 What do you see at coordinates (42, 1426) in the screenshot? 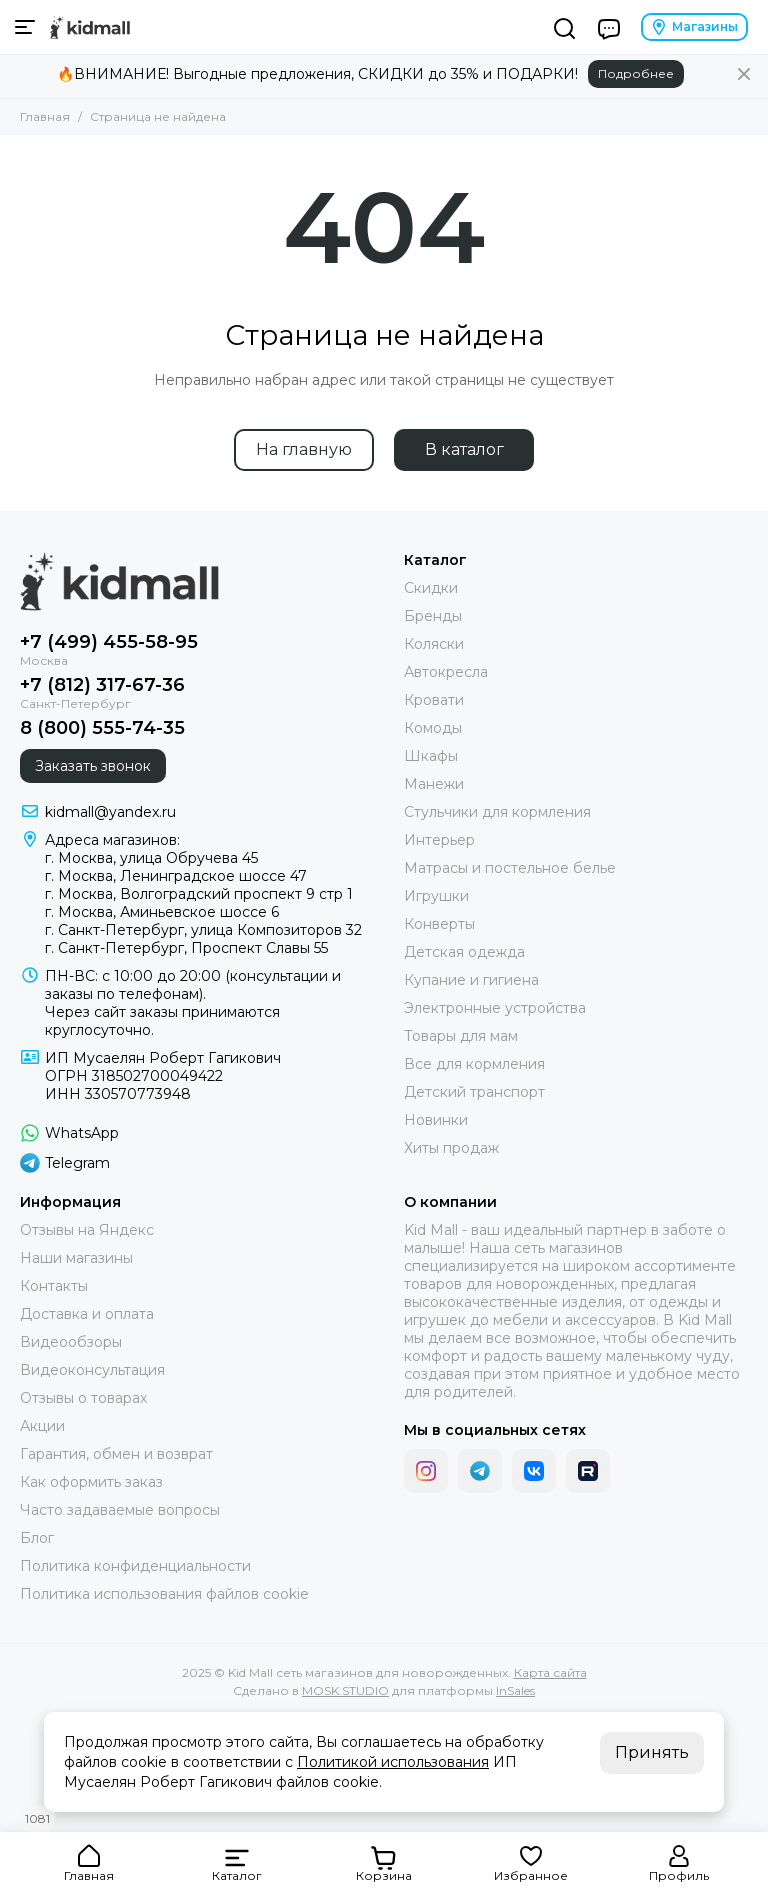
I see `Акции` at bounding box center [42, 1426].